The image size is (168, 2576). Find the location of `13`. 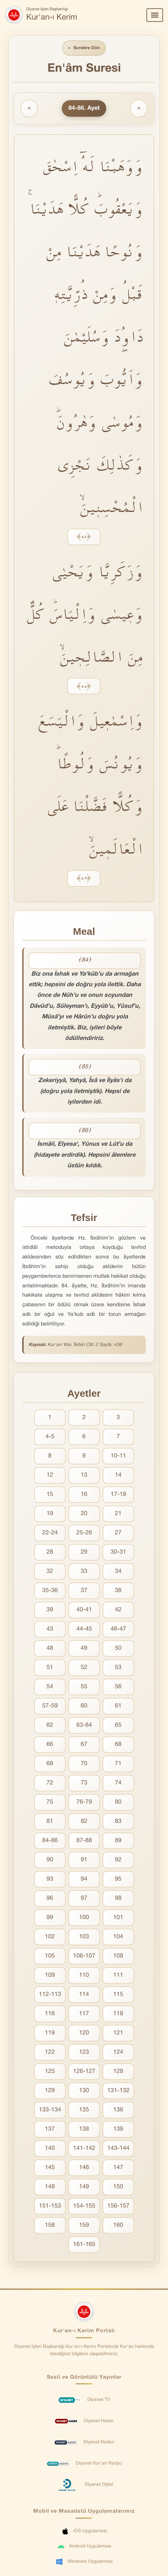

13 is located at coordinates (84, 1475).